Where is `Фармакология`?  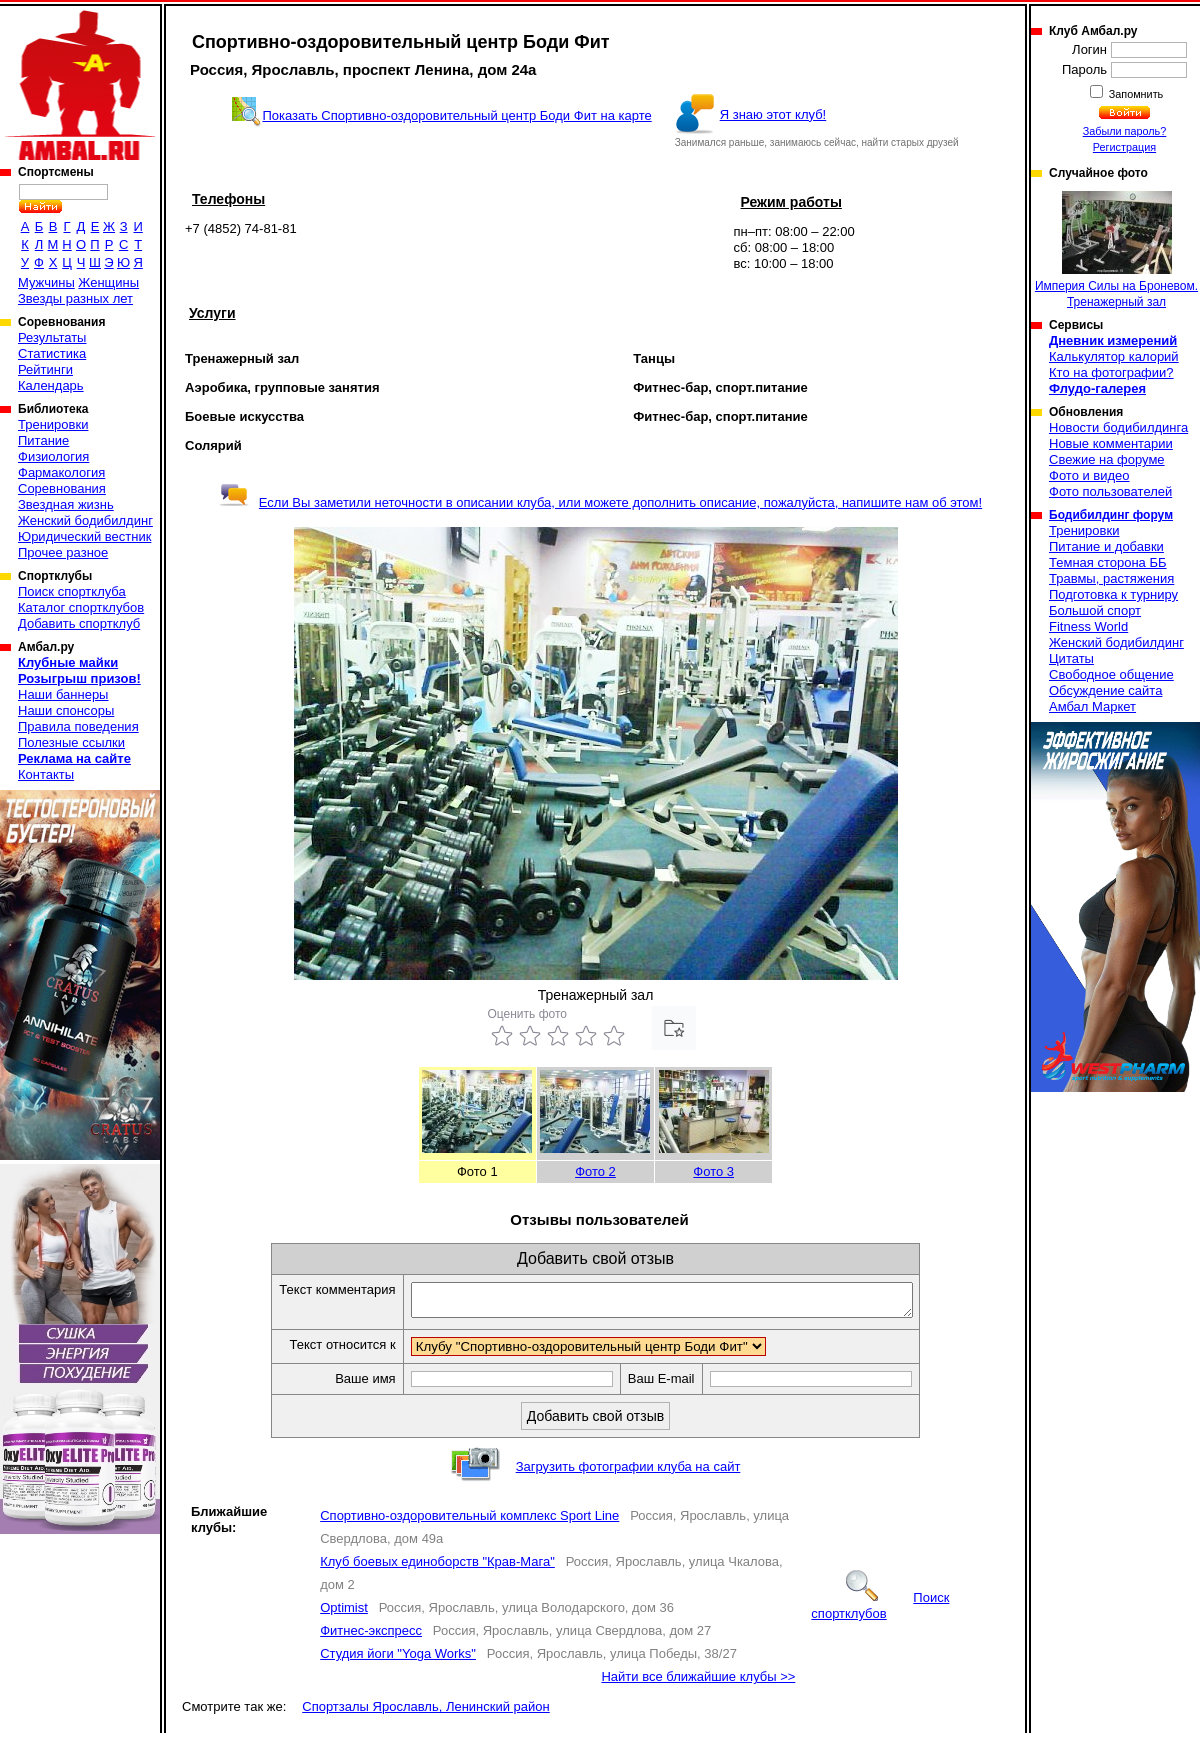 Фармакология is located at coordinates (61, 472).